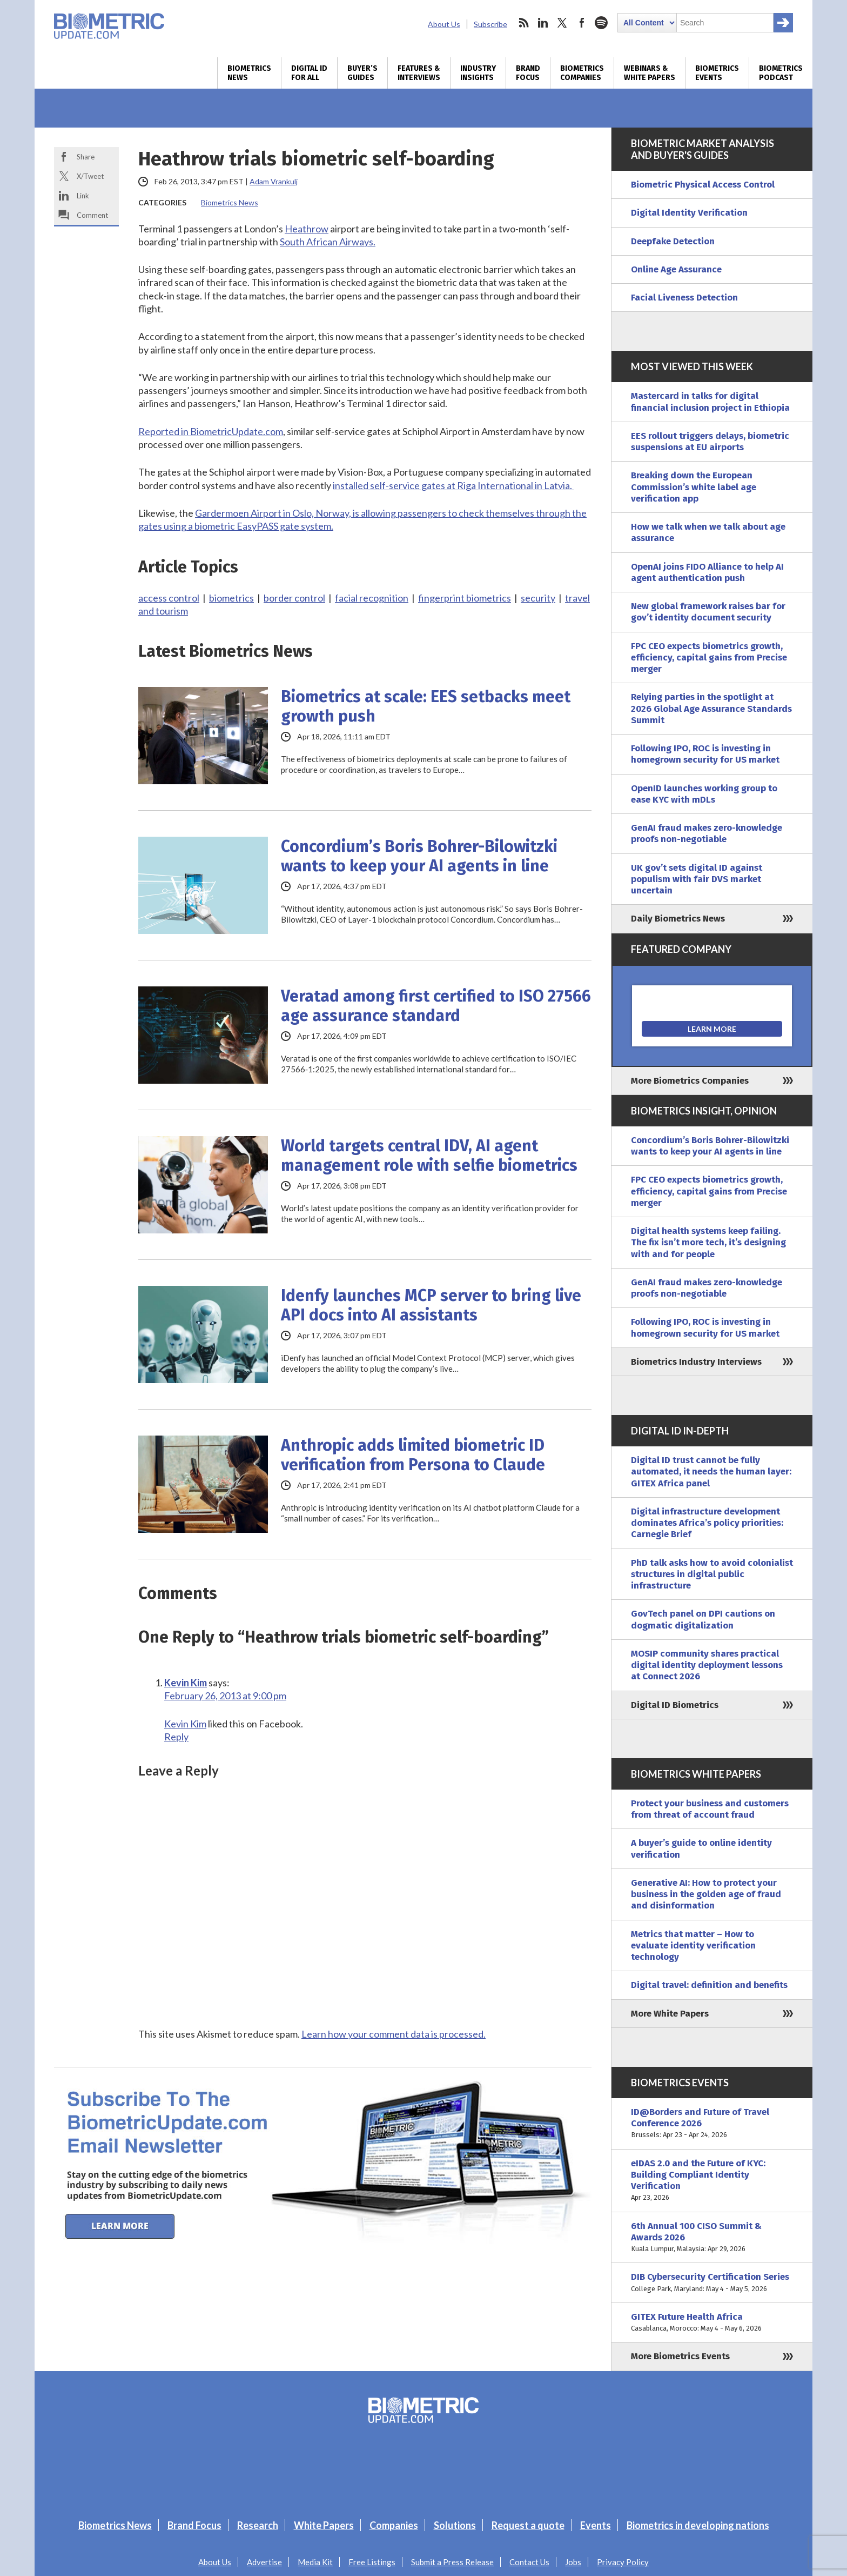 The width and height of the screenshot is (847, 2576). I want to click on biometrics, so click(231, 598).